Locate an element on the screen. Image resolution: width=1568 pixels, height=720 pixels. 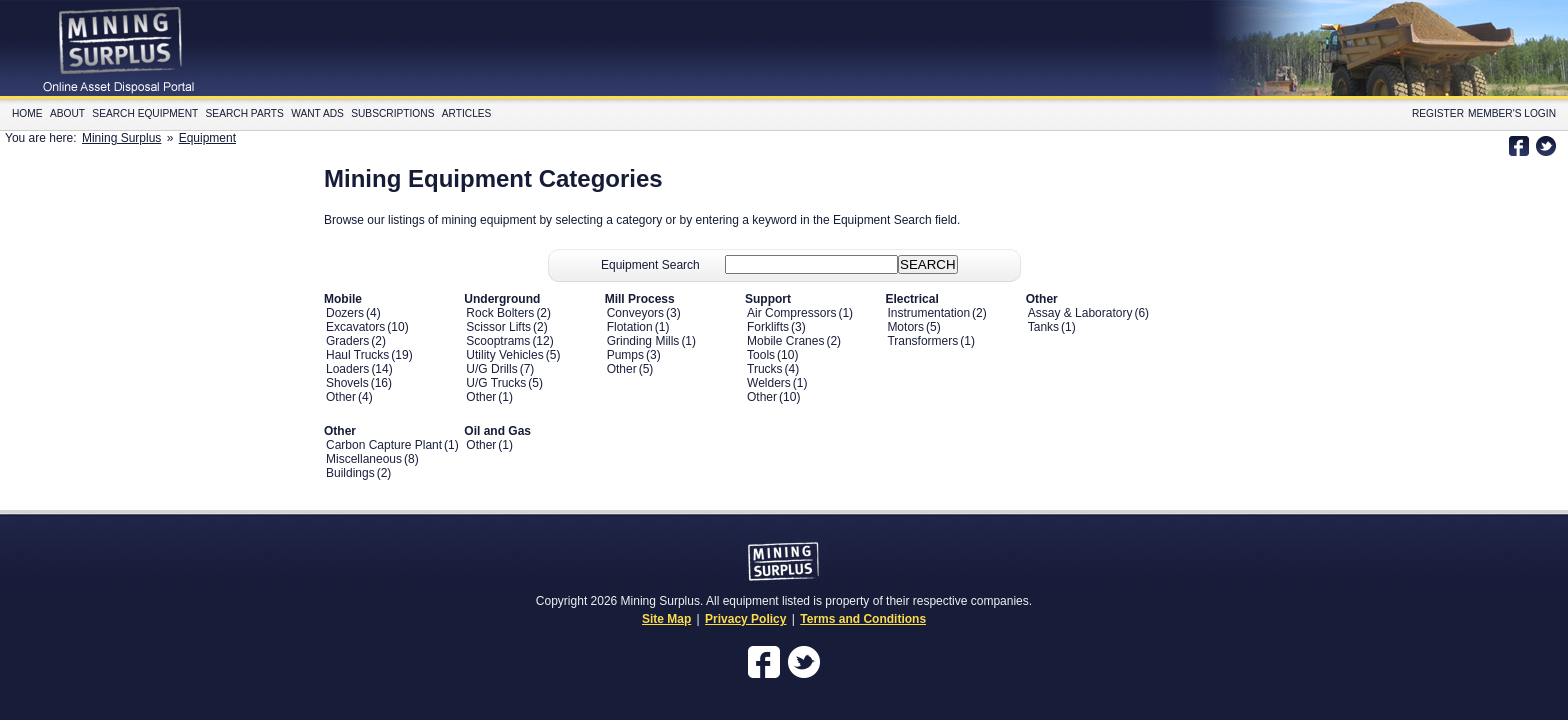
Mining Surplus is located at coordinates (121, 138).